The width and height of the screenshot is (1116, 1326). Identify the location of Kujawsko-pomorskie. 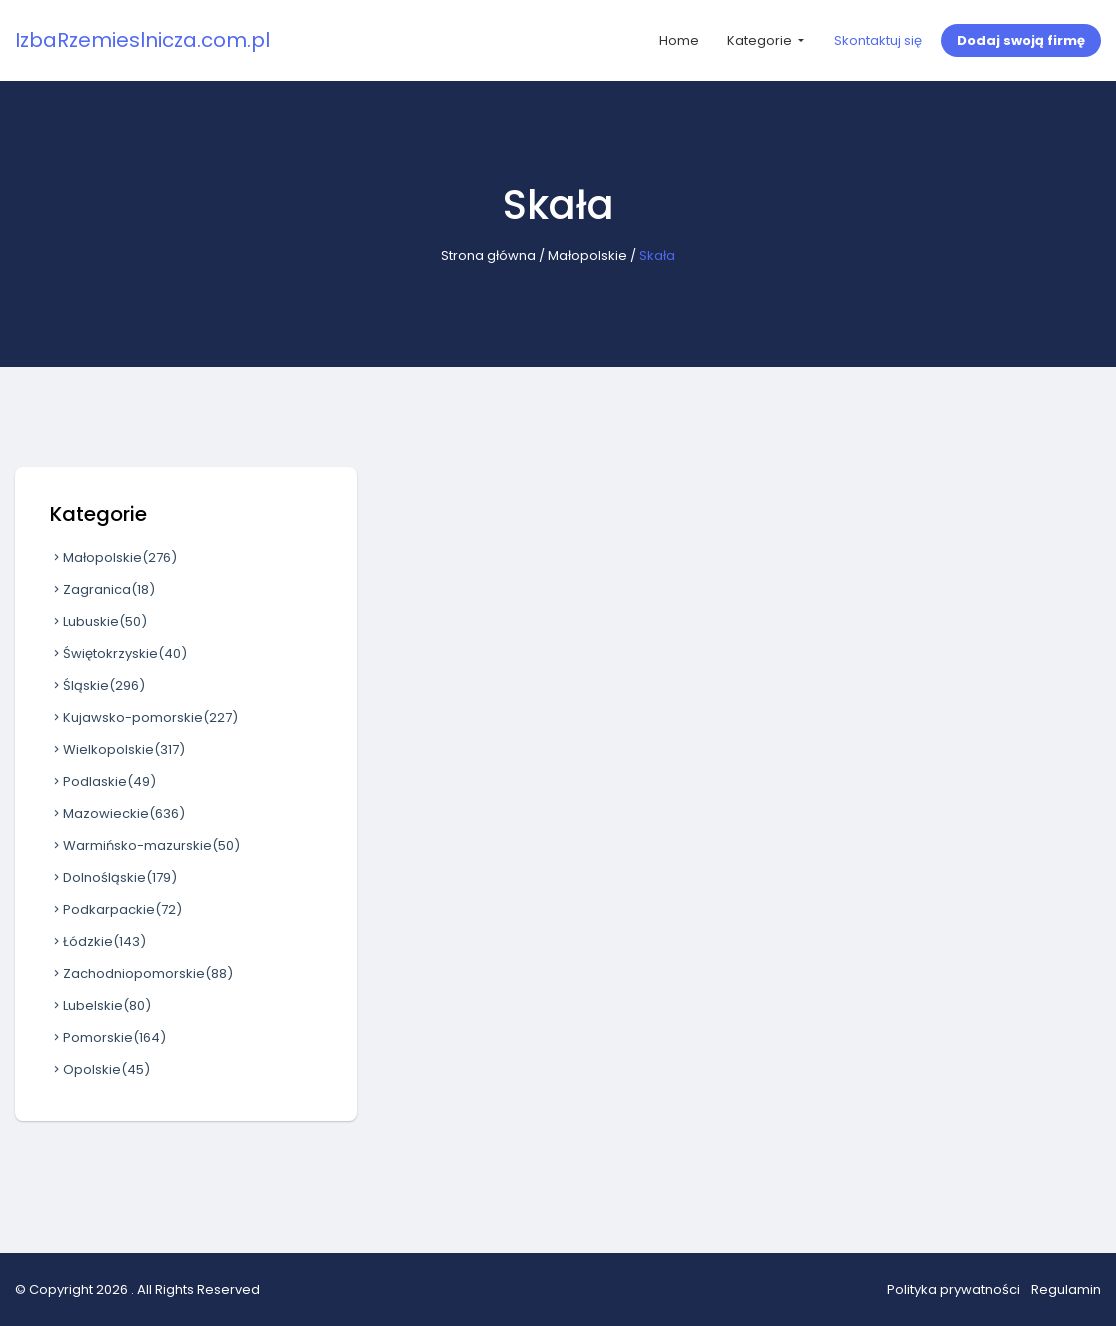
(144, 717).